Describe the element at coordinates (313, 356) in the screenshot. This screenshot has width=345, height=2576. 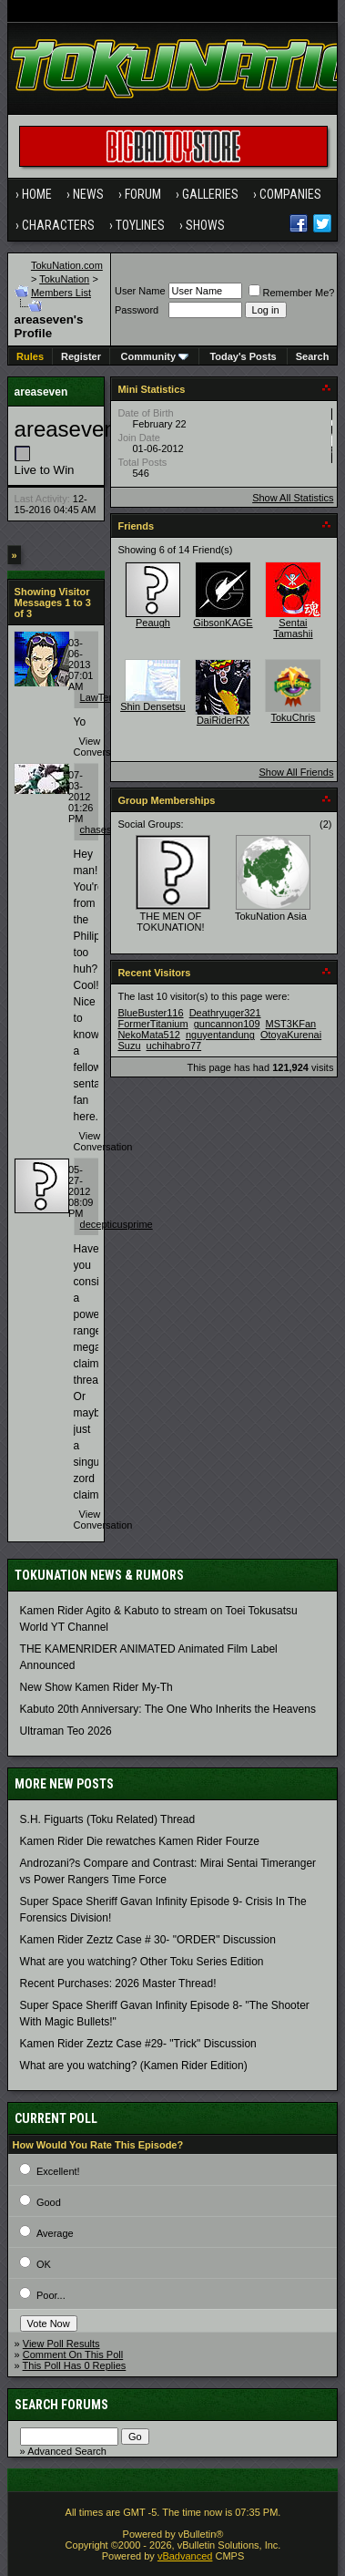
I see `Search` at that location.